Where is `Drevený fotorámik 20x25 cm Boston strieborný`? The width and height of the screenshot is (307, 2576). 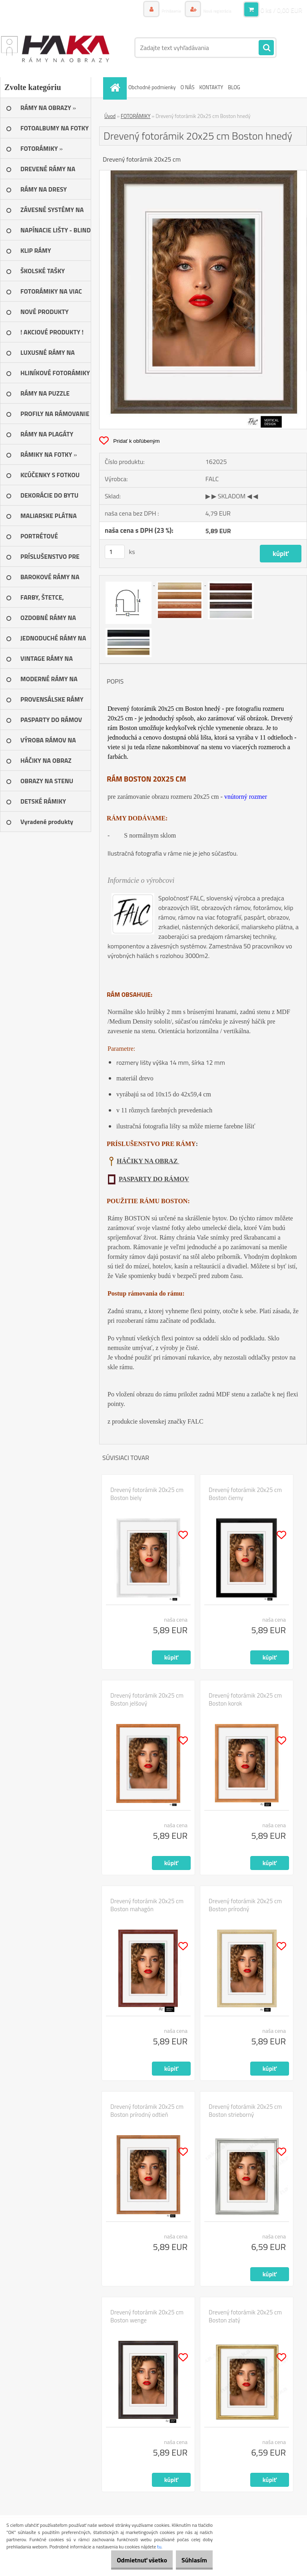
Drevený fotorámik 20x25 cm Boston strieborný is located at coordinates (245, 2111).